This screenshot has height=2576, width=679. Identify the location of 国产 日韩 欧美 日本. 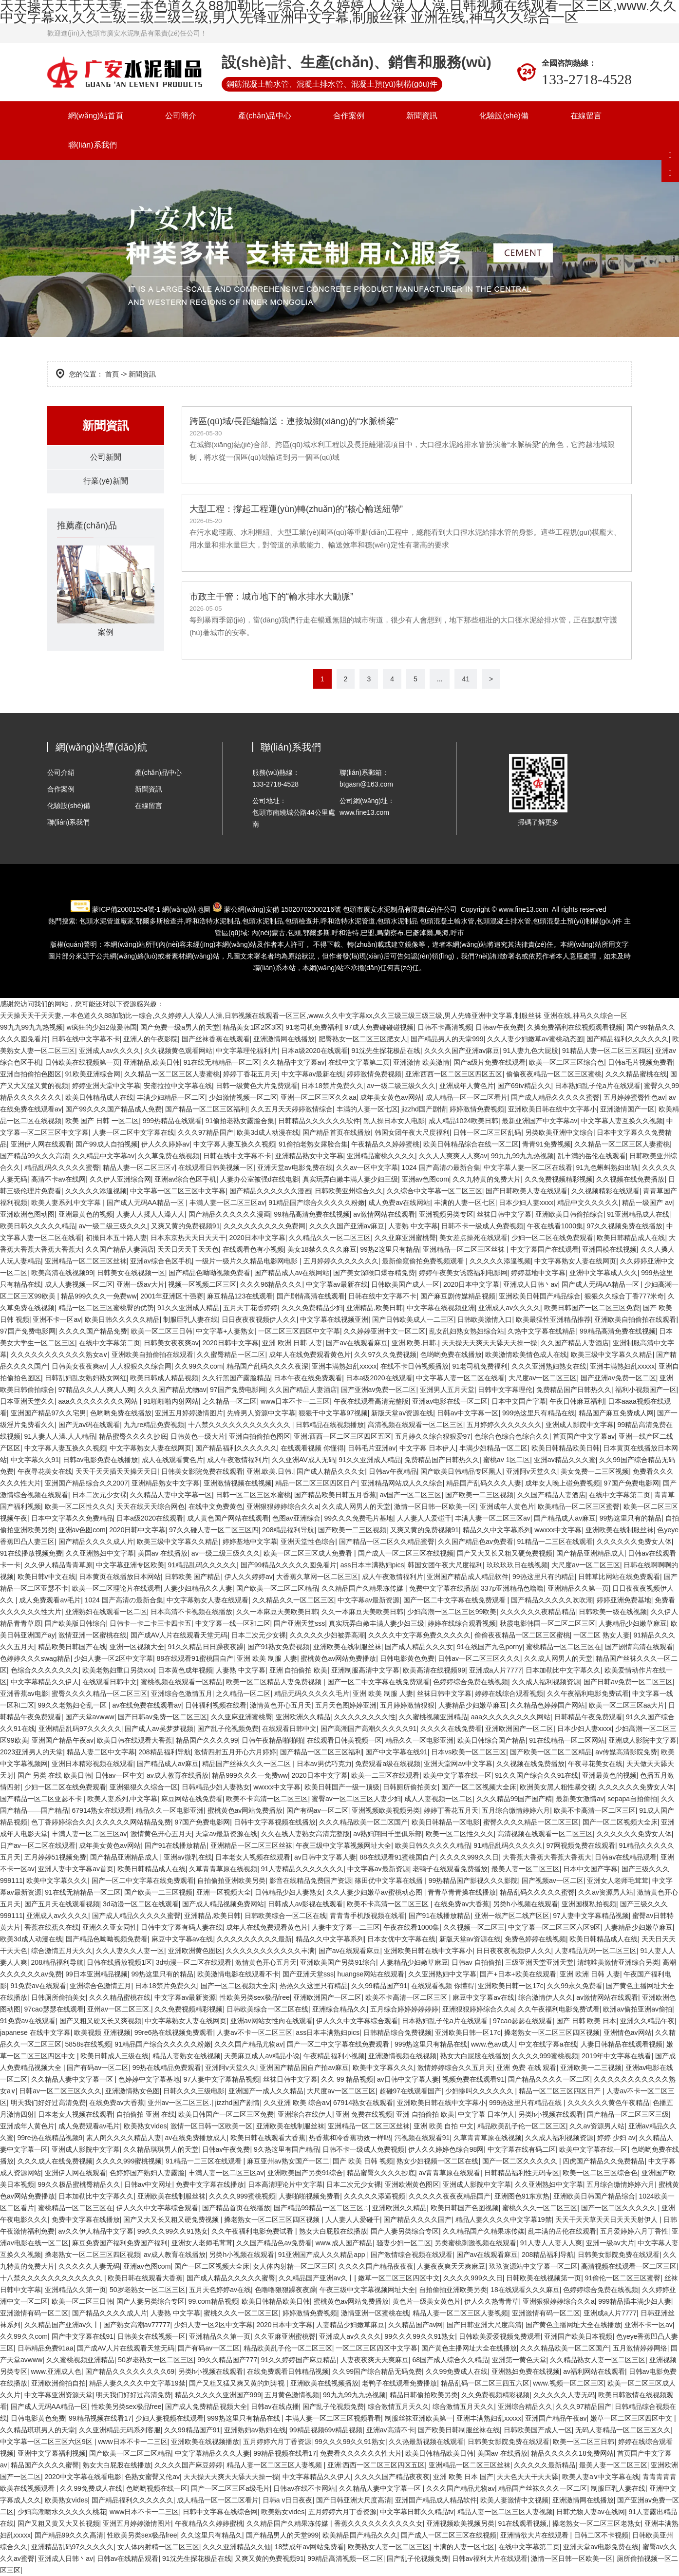
(586, 2021).